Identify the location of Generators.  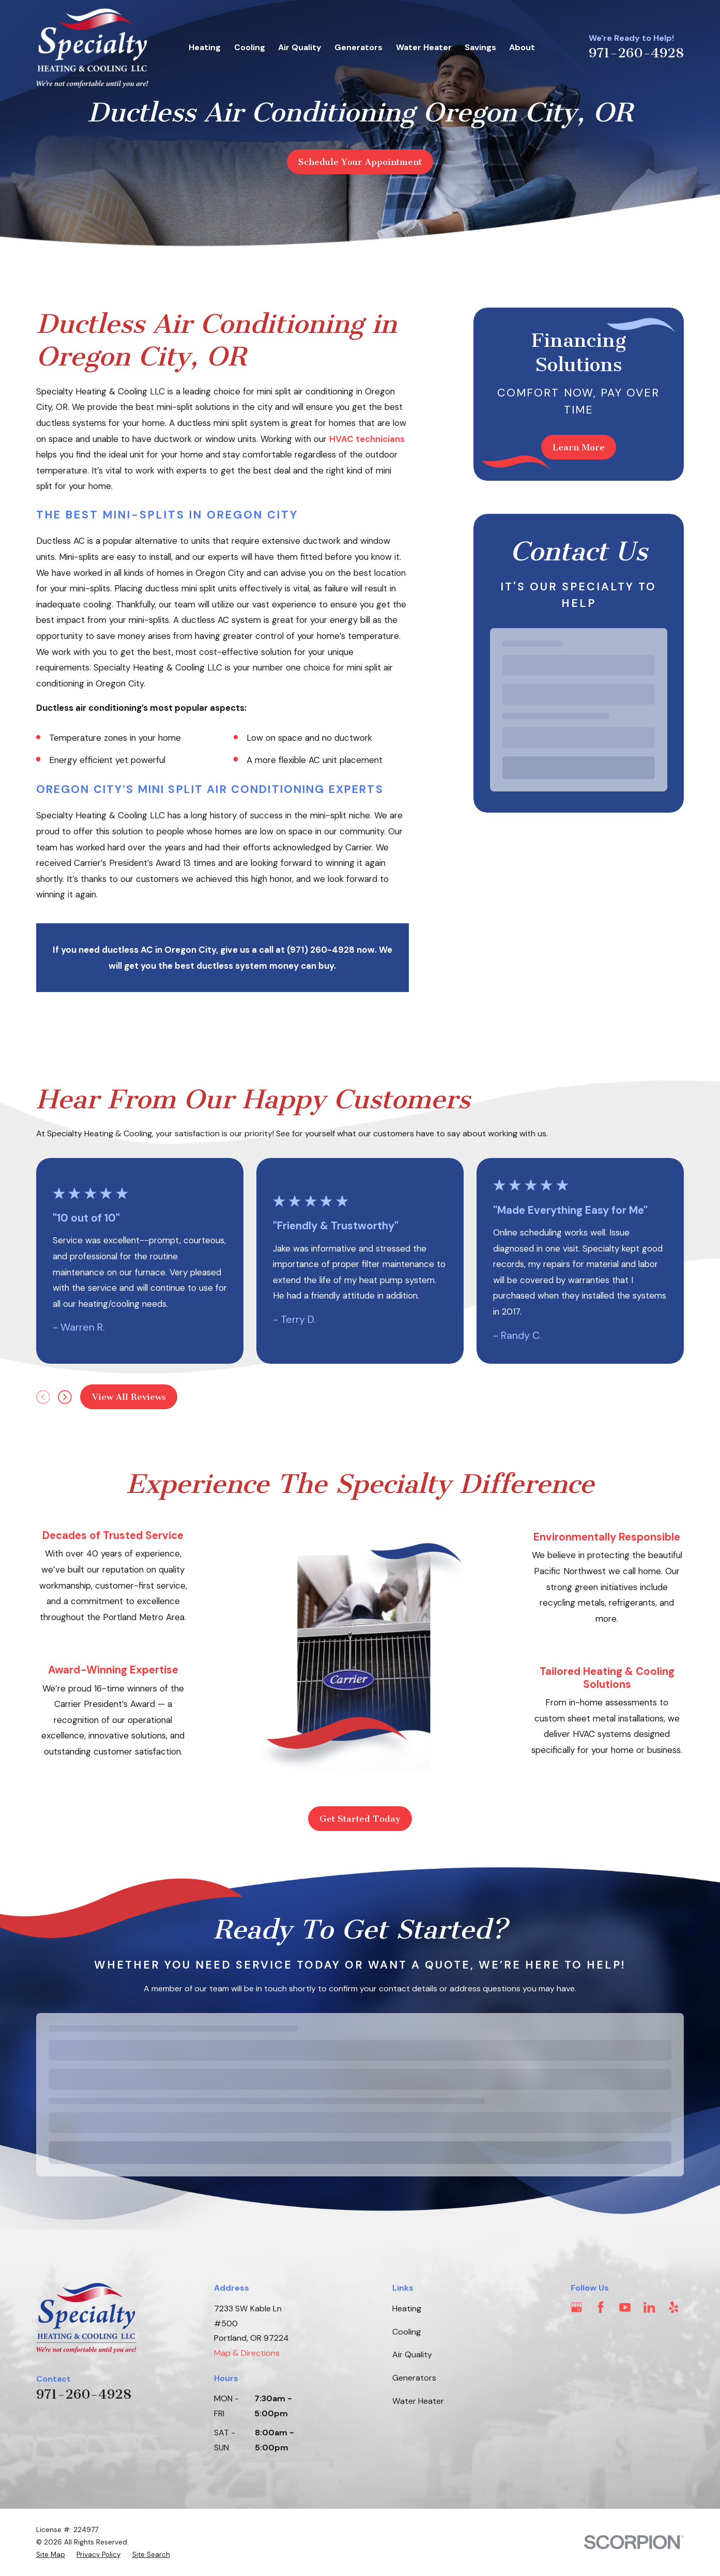
(414, 2377).